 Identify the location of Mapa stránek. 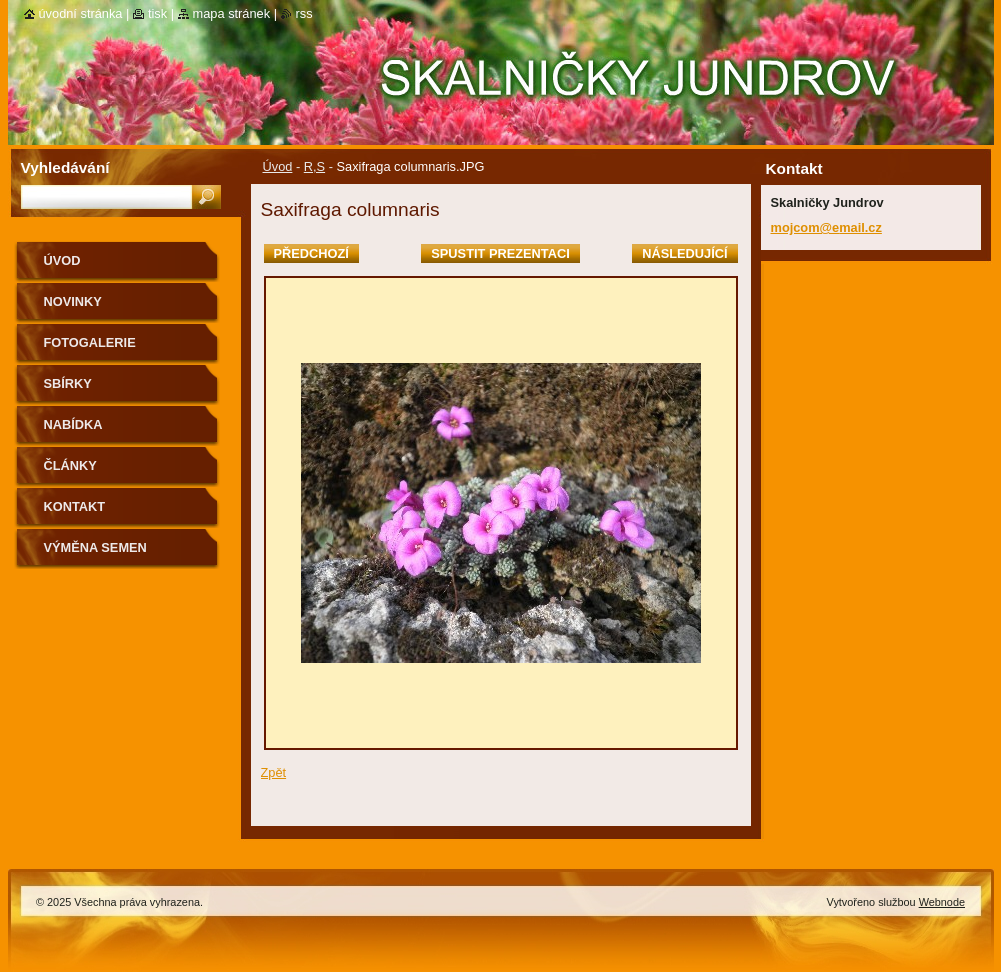
(232, 13).